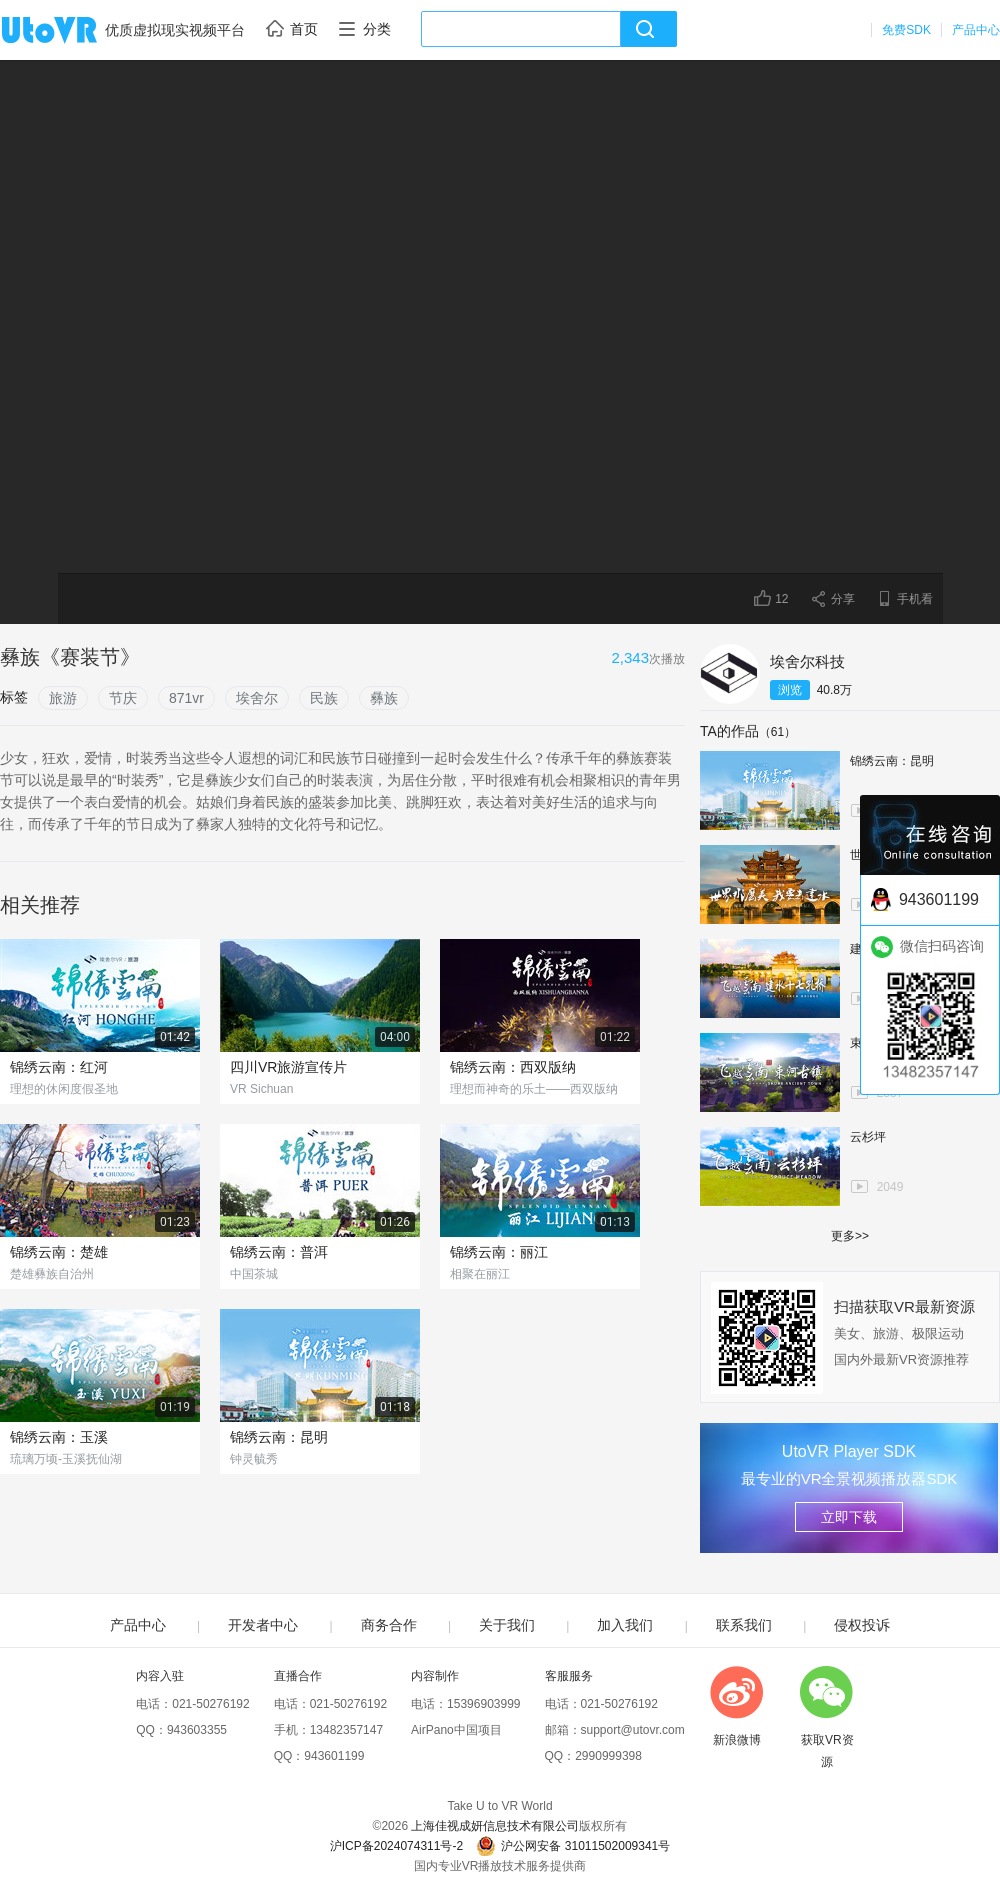 Image resolution: width=1000 pixels, height=1890 pixels. What do you see at coordinates (389, 1625) in the screenshot?
I see `商务合作` at bounding box center [389, 1625].